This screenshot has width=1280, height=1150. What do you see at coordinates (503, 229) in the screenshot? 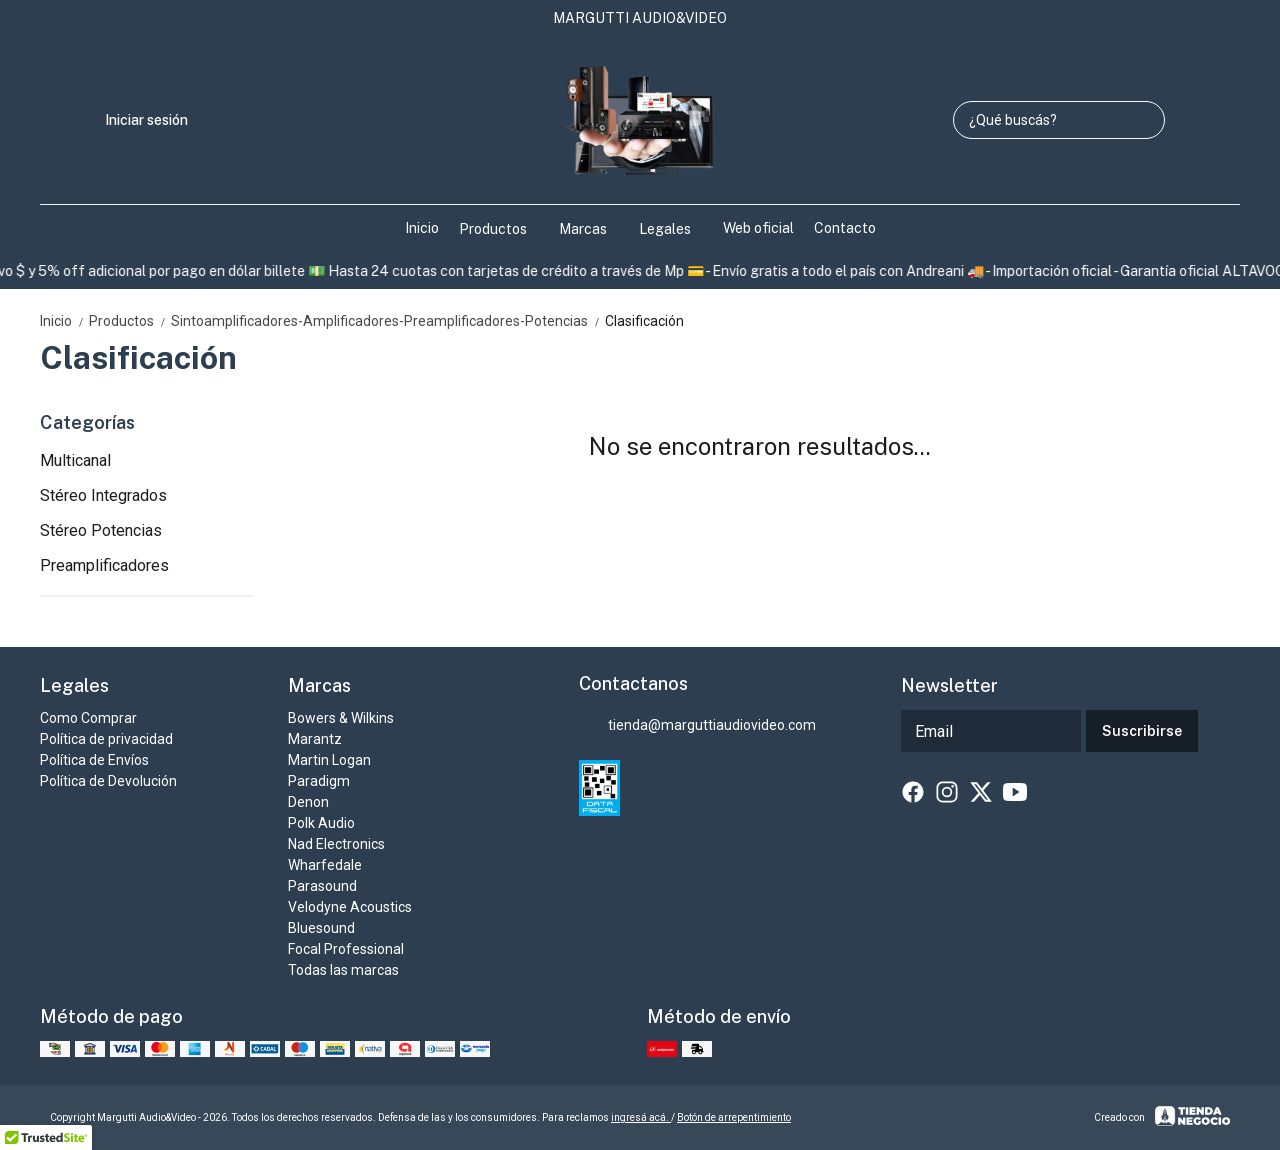
I see `Productos` at bounding box center [503, 229].